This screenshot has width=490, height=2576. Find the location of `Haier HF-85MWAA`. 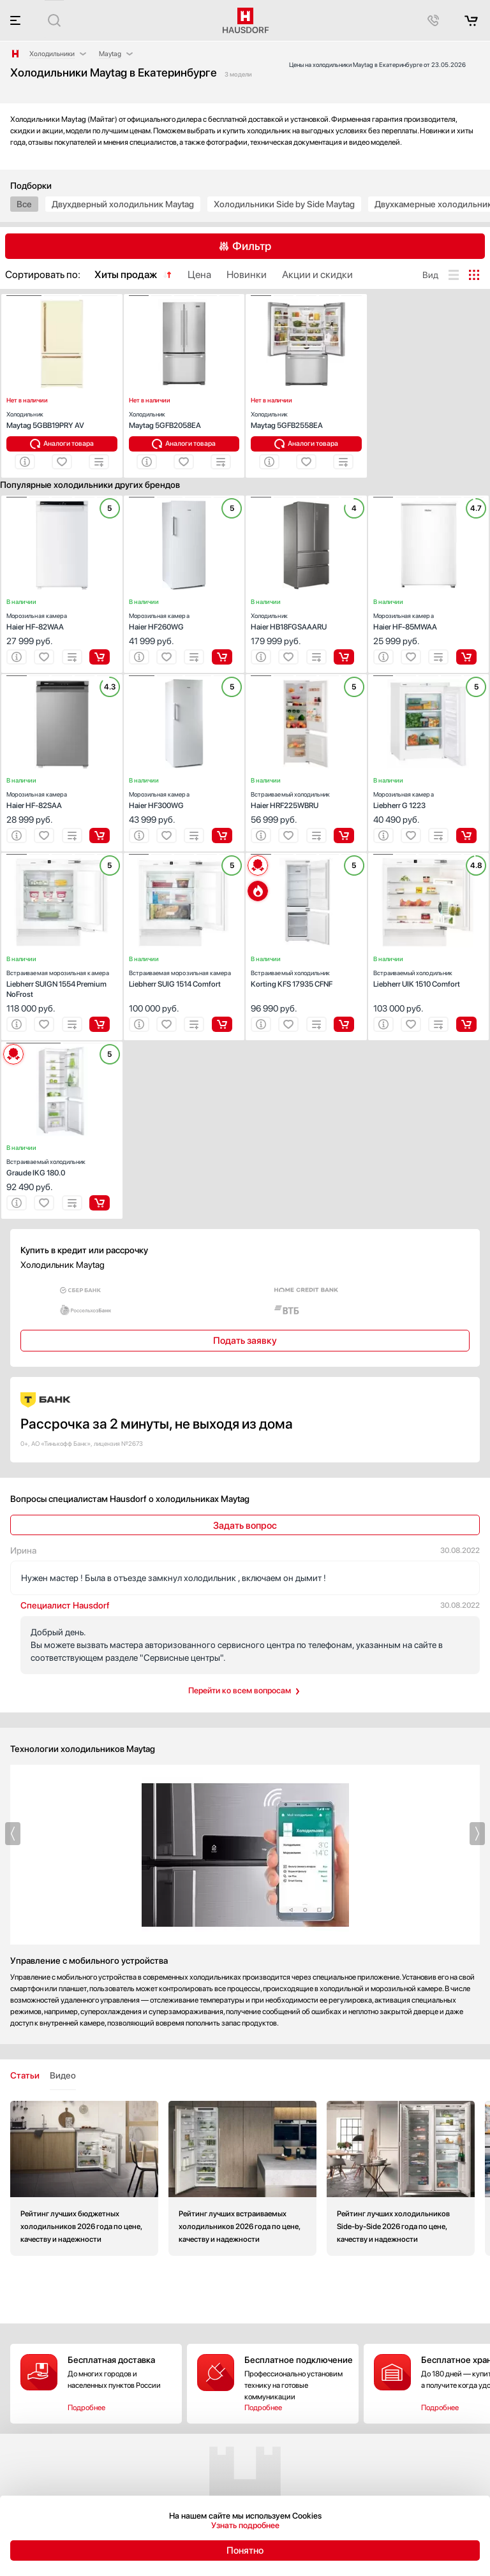

Haier HF-85MWAA is located at coordinates (428, 620).